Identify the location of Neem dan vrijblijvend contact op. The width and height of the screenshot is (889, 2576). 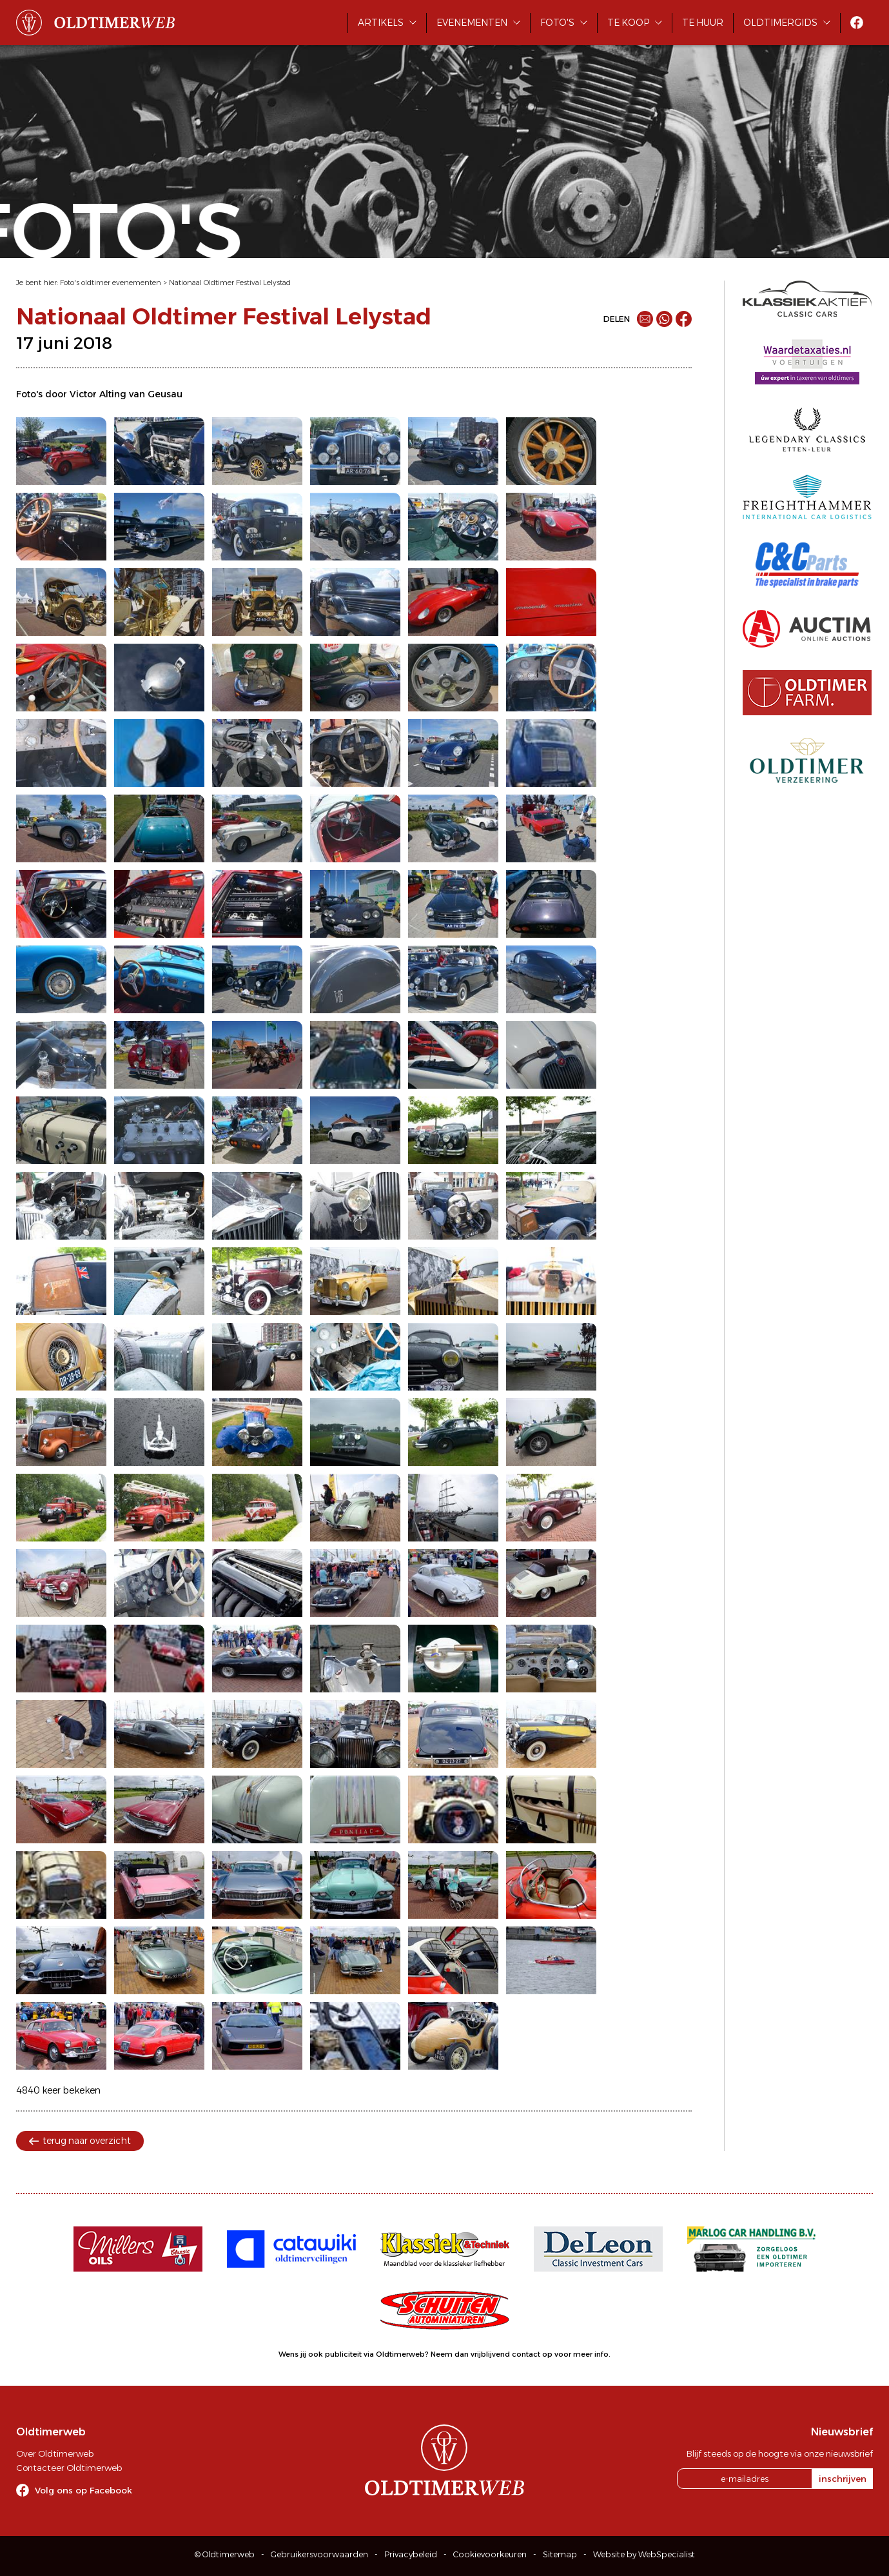
(491, 2354).